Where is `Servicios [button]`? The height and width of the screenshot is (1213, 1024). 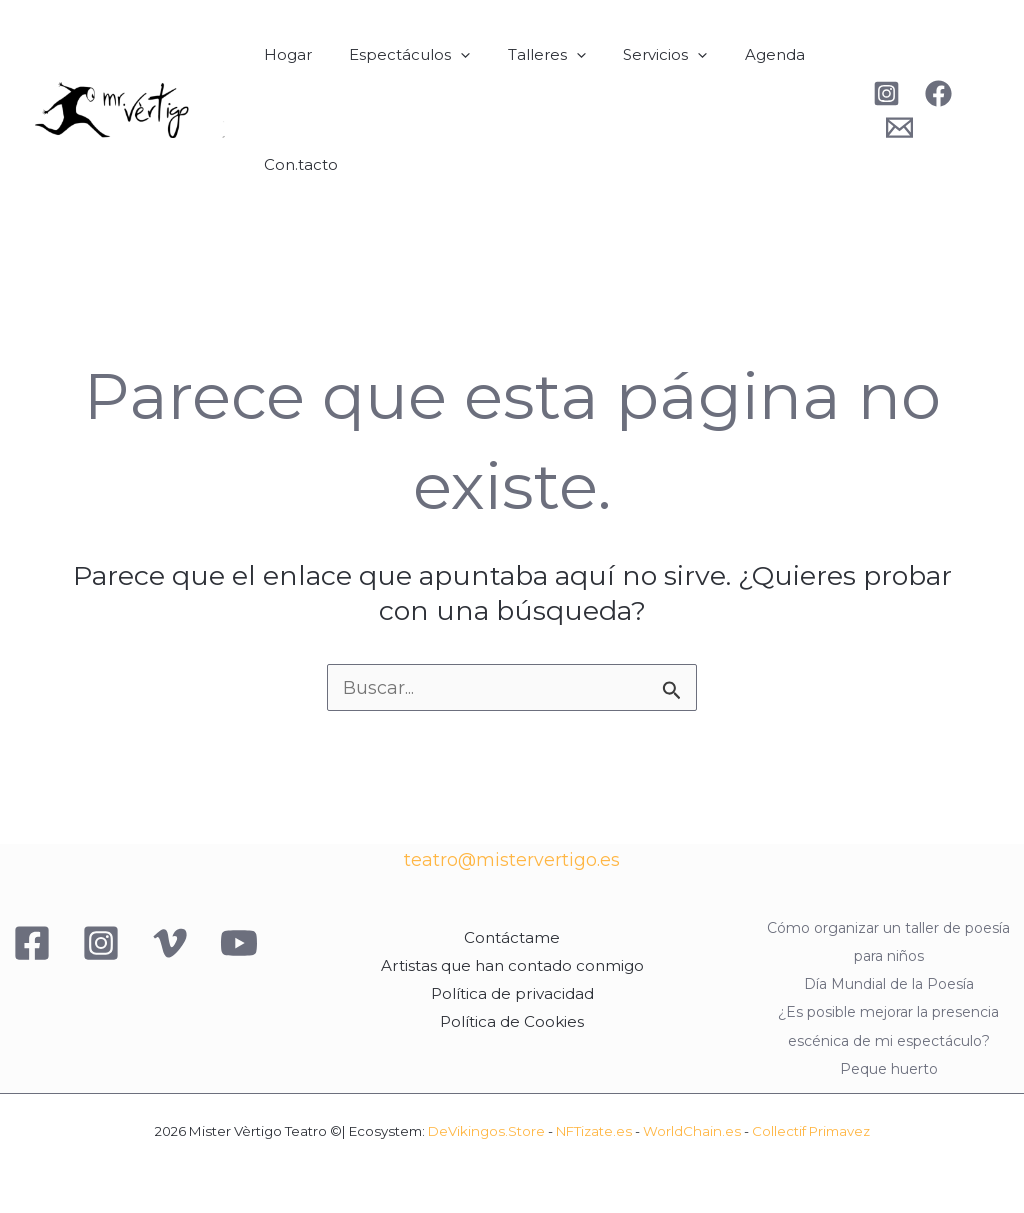
Servicios [button] is located at coordinates (639, 55).